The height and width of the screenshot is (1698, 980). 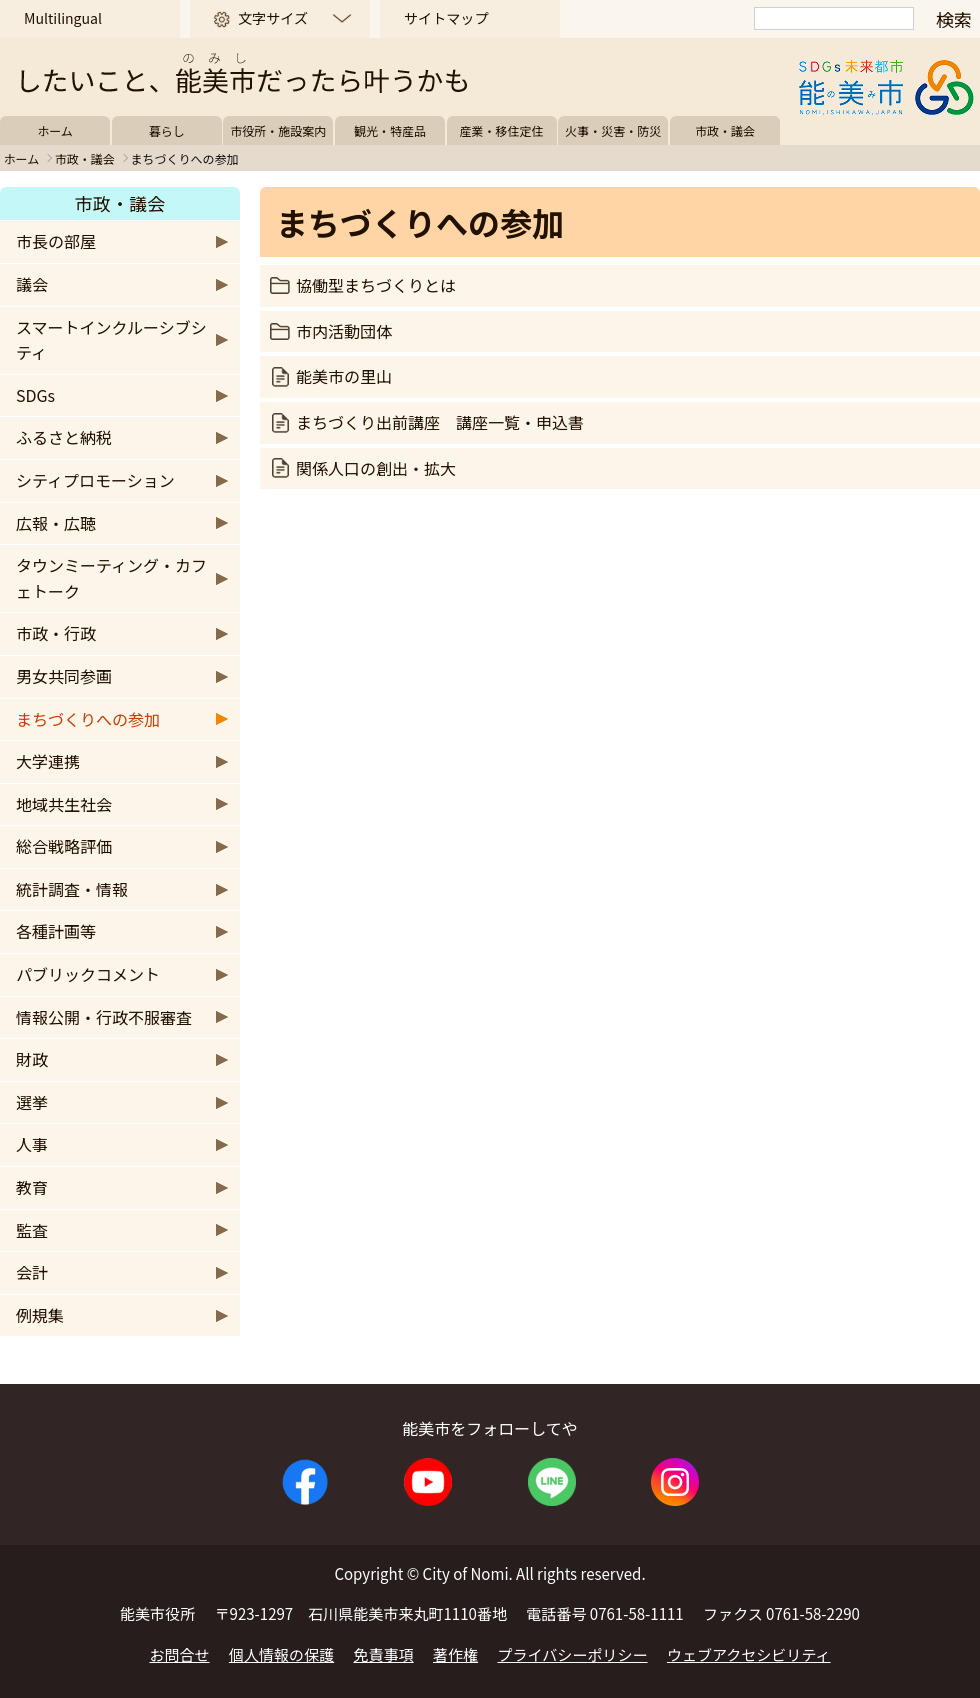 What do you see at coordinates (32, 1230) in the screenshot?
I see `監査` at bounding box center [32, 1230].